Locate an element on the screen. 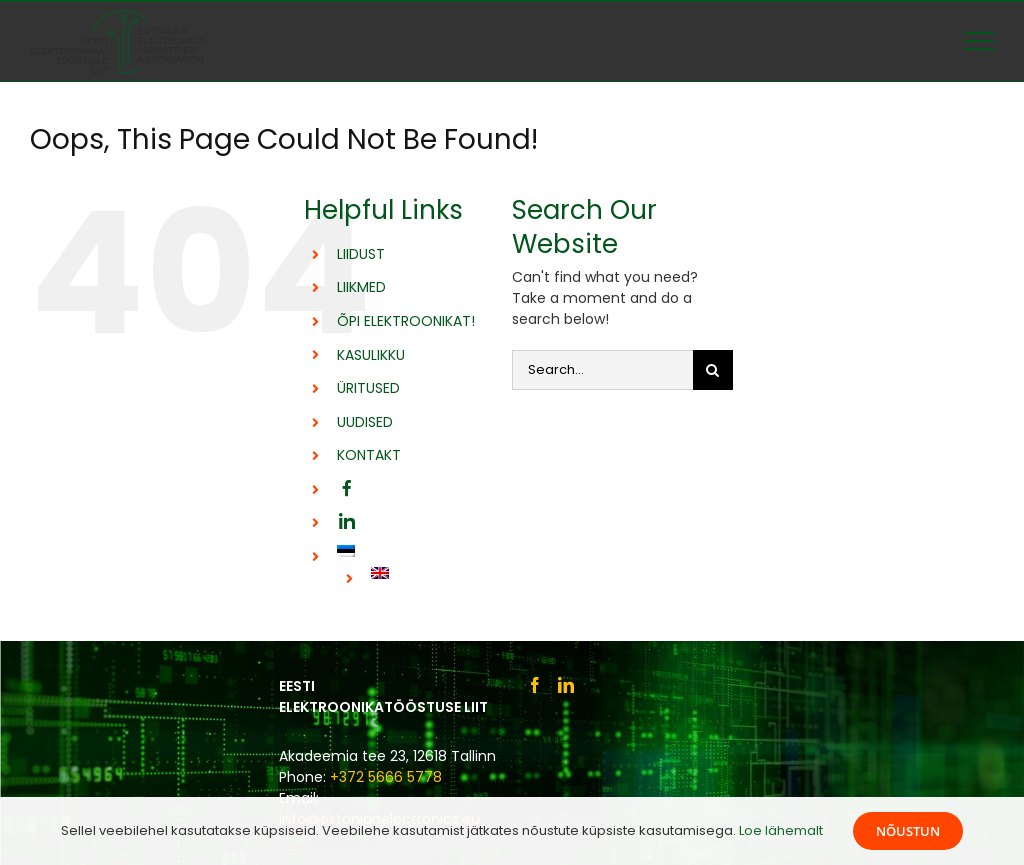 The width and height of the screenshot is (1024, 865). ÜRITUSED is located at coordinates (368, 388).